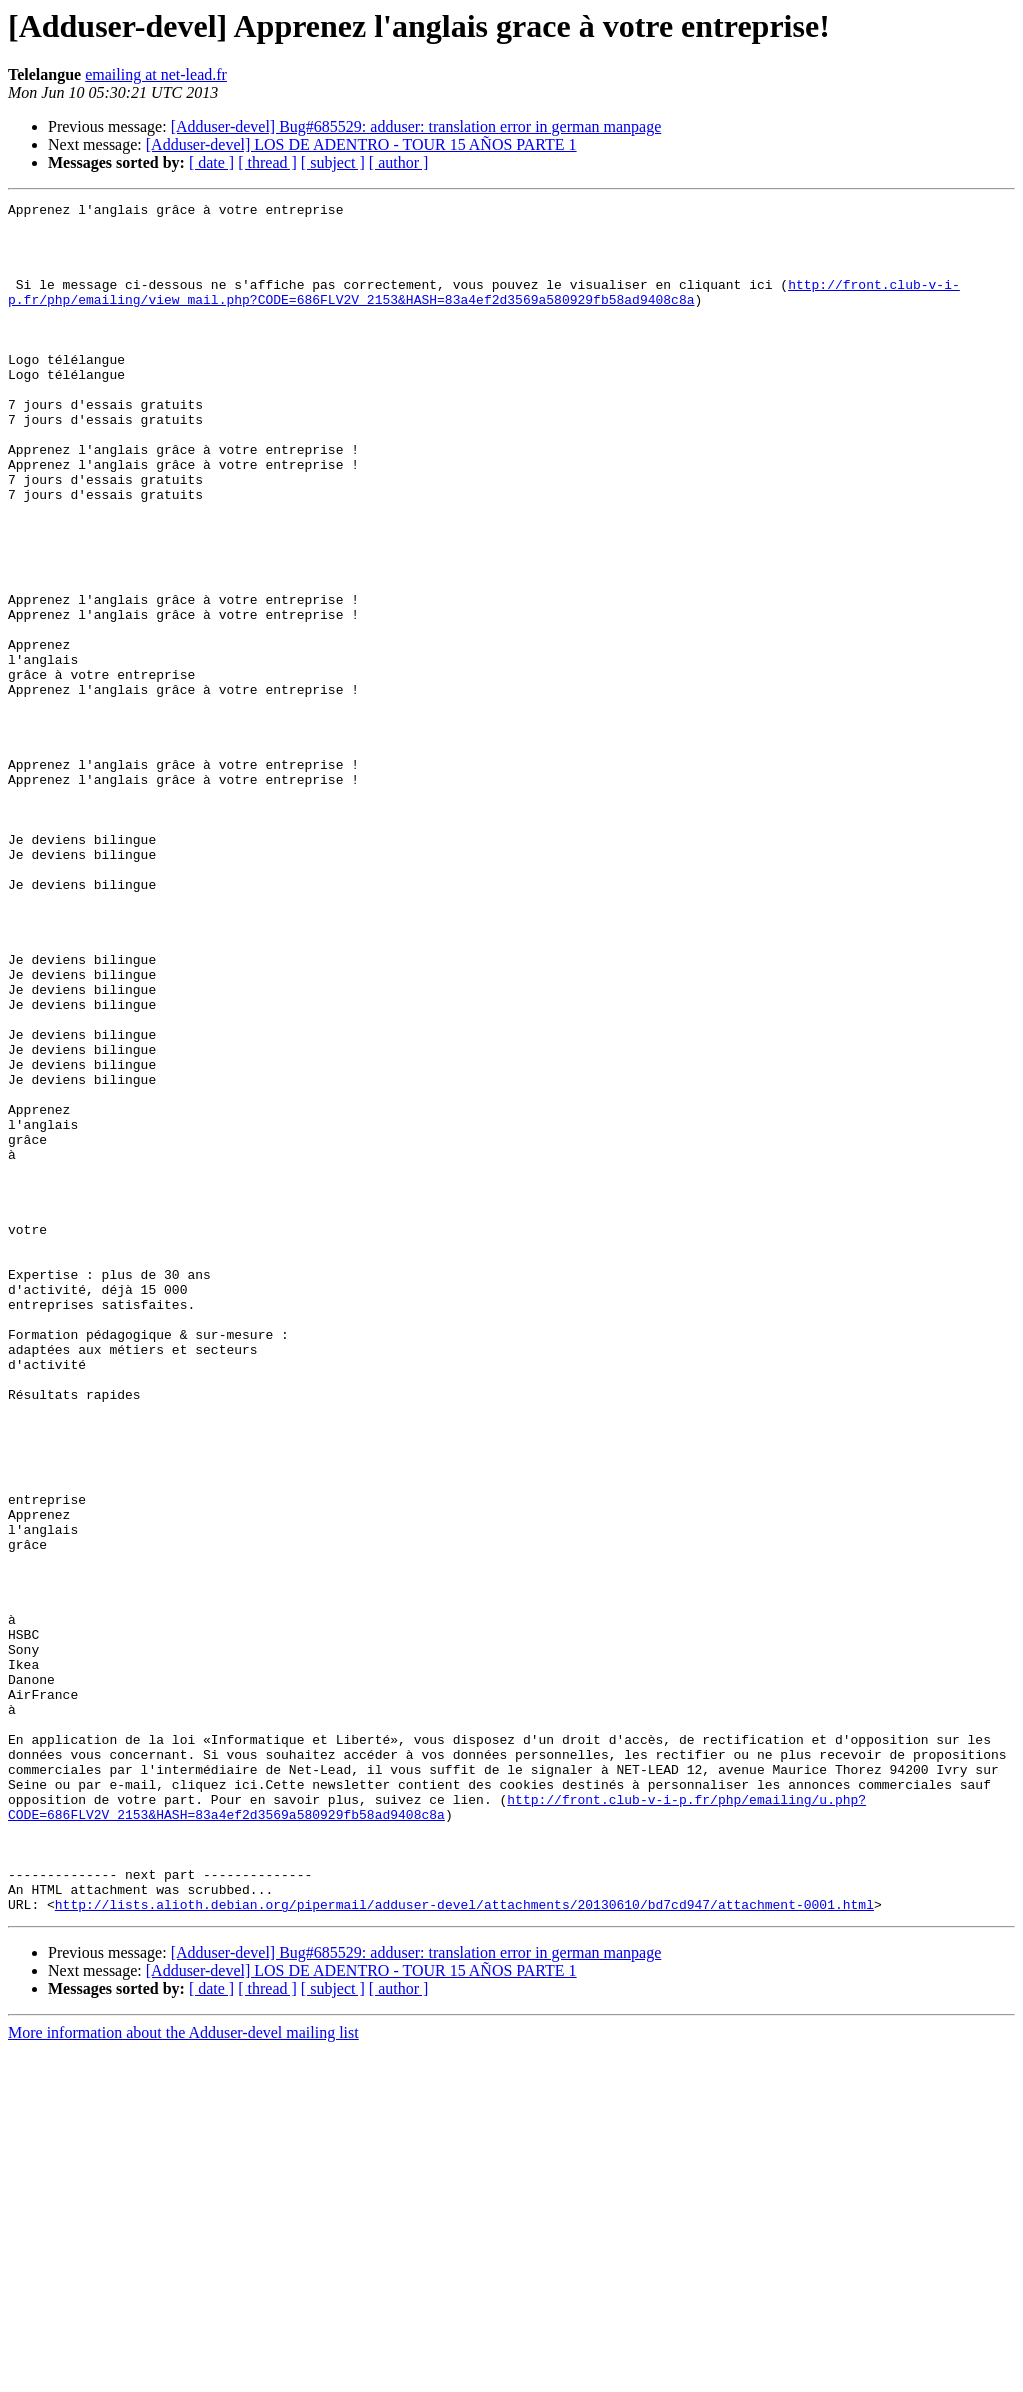  What do you see at coordinates (156, 74) in the screenshot?
I see `emailing at net-lead.fr` at bounding box center [156, 74].